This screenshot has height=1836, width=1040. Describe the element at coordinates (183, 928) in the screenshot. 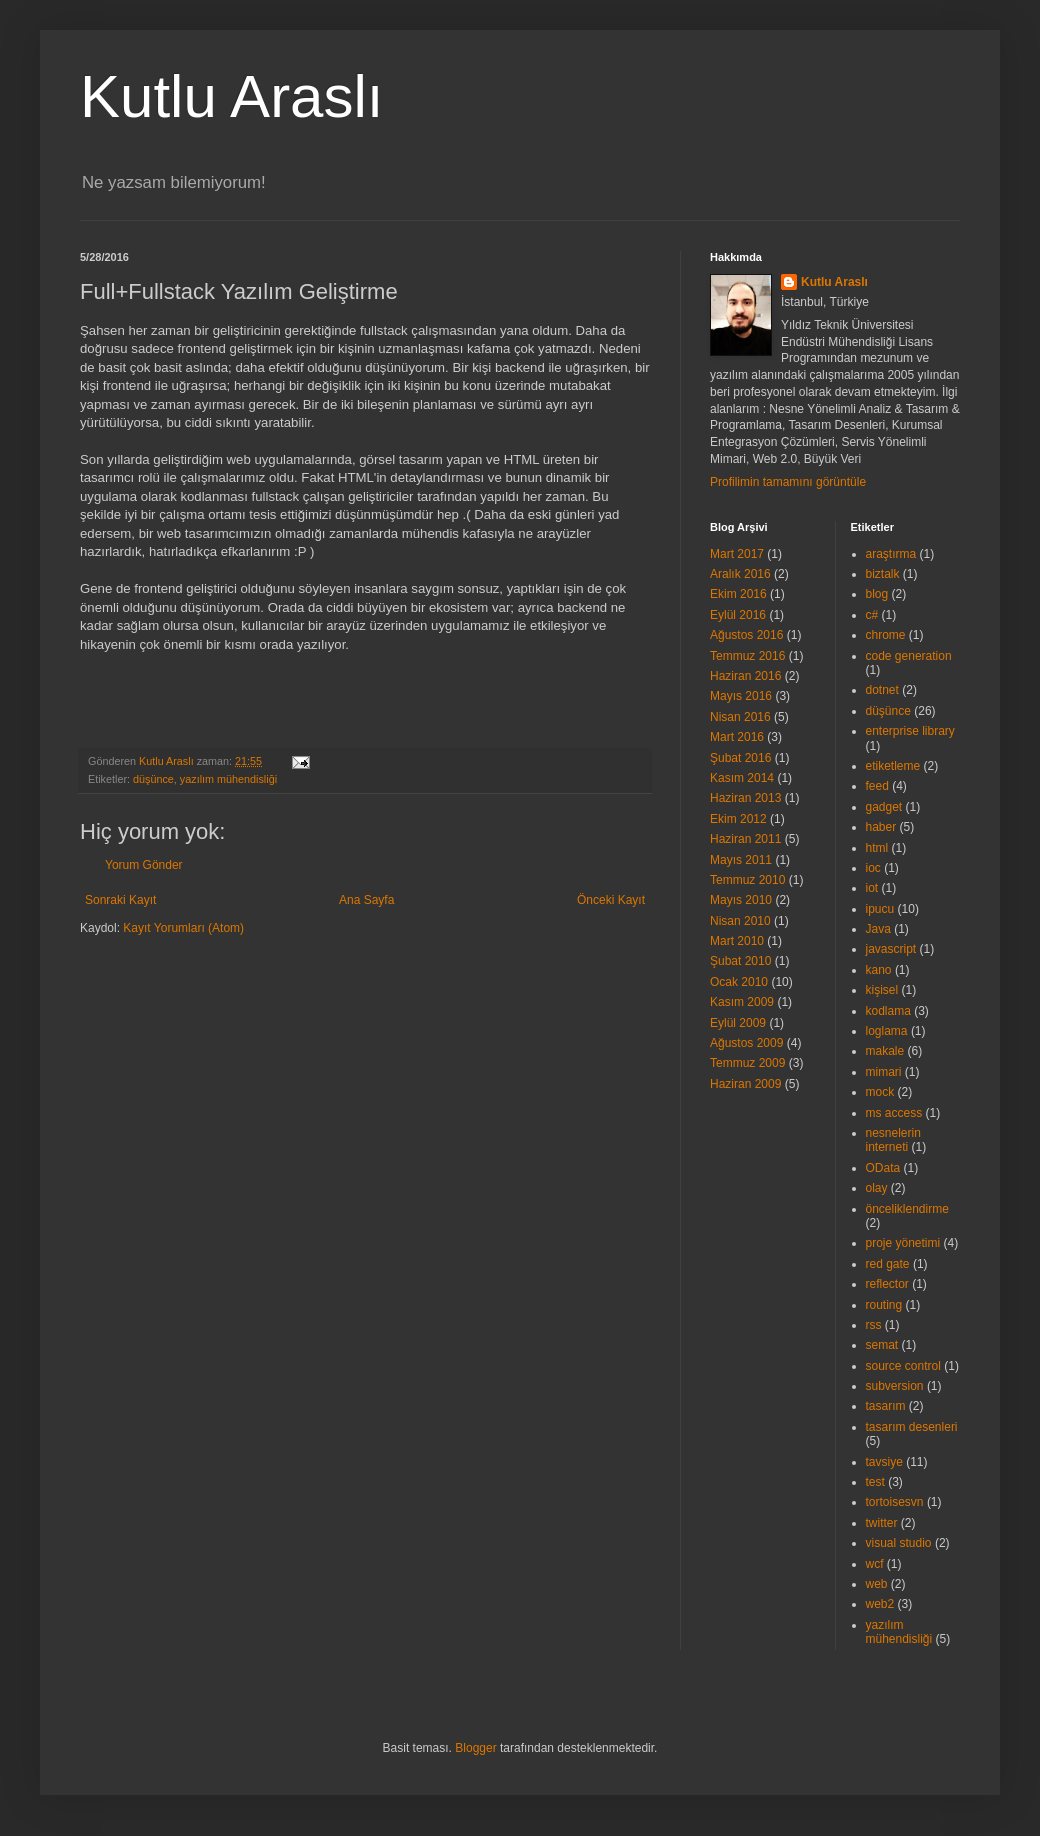

I see `Kayıt Yorumları (Atom)` at that location.